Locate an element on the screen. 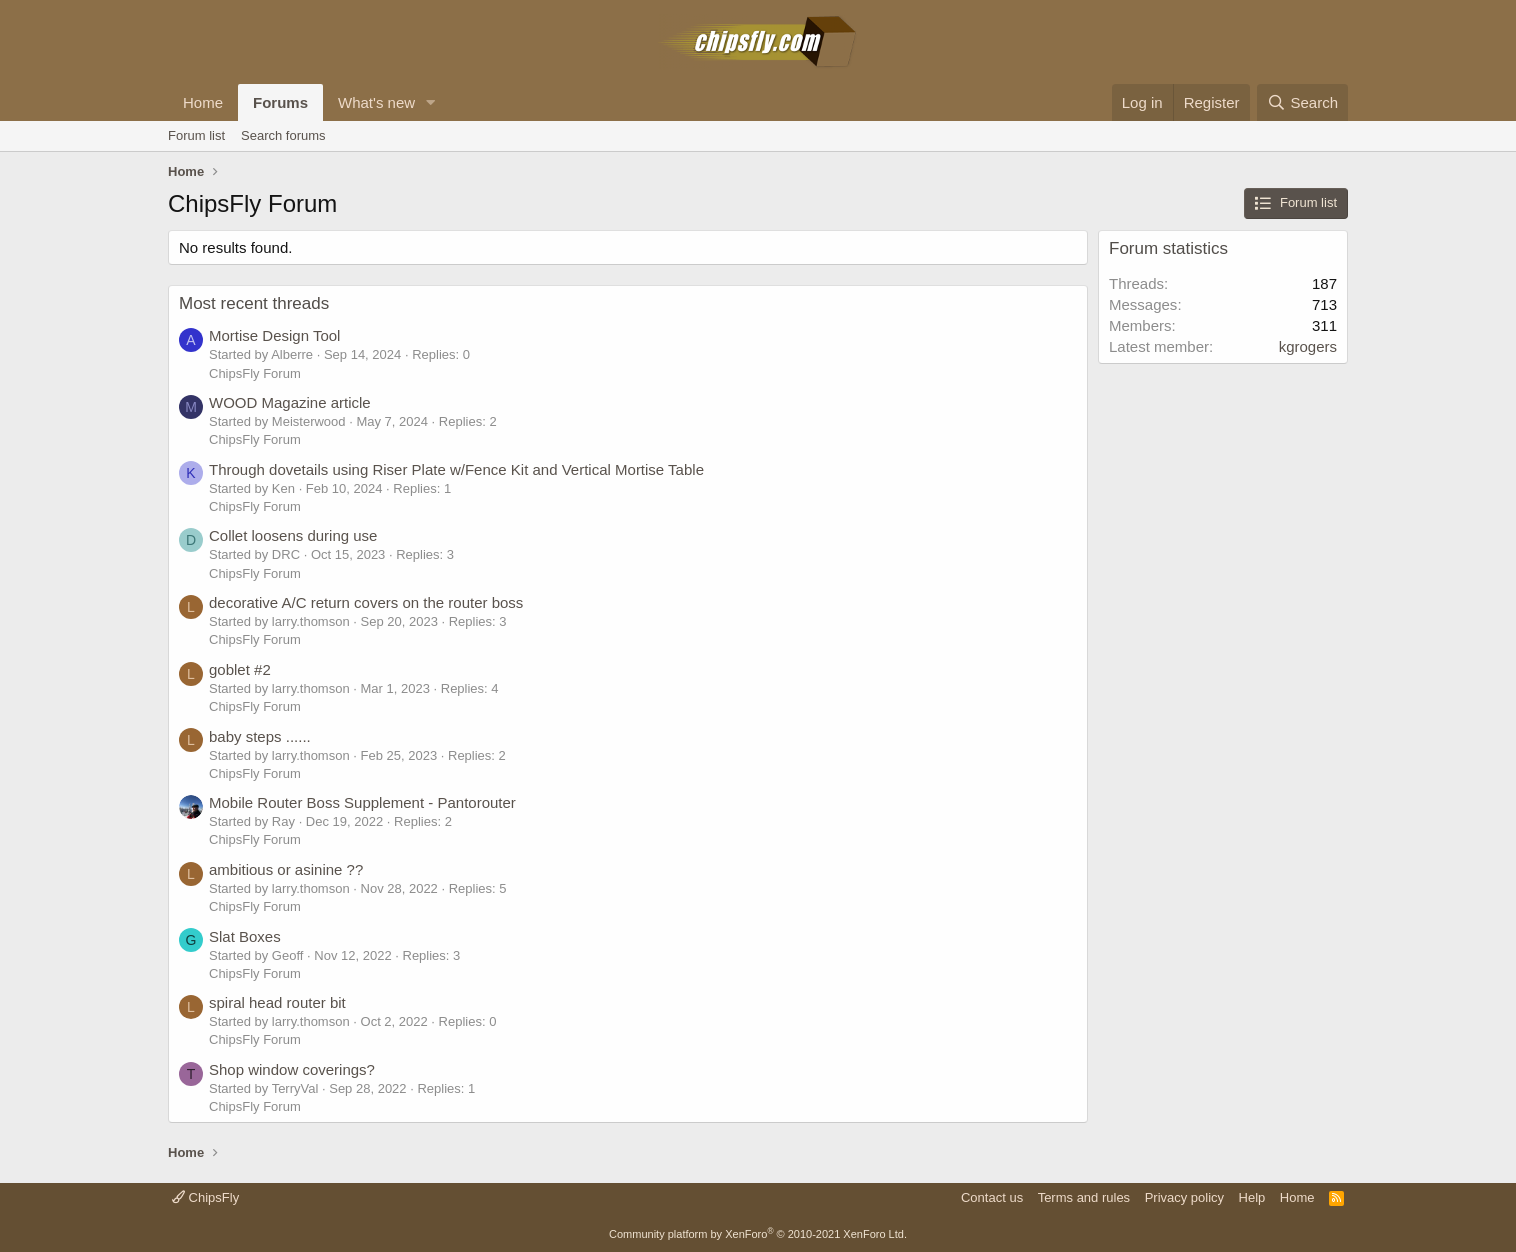  Collet loosens during use is located at coordinates (293, 535).